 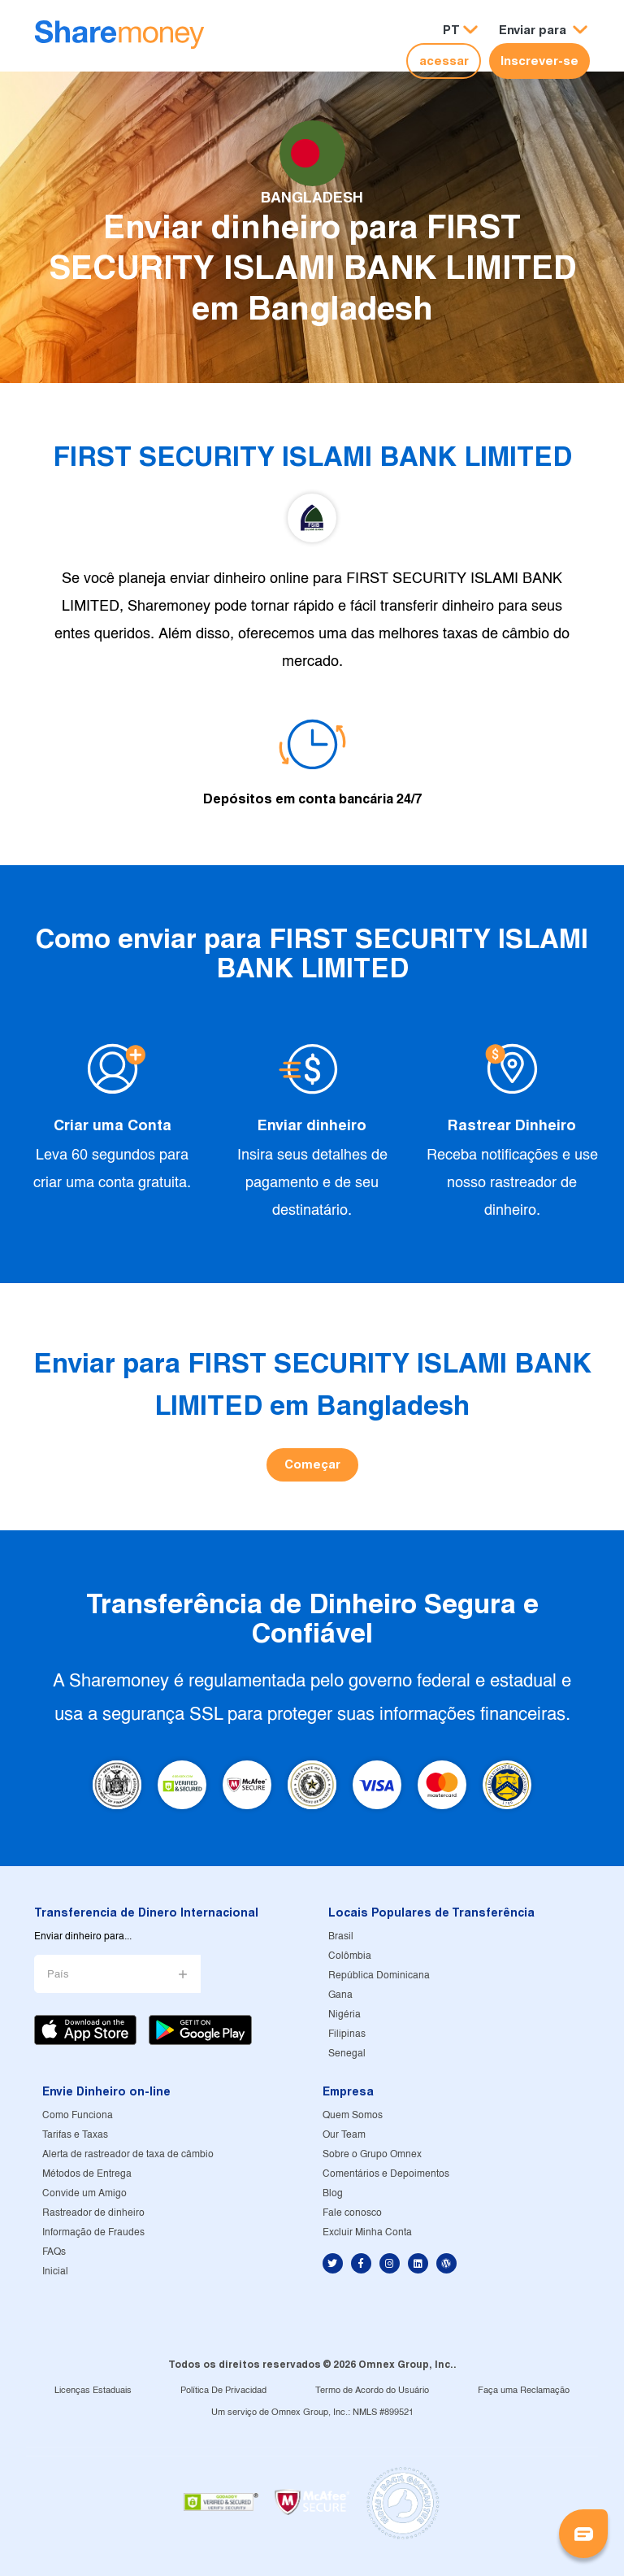 I want to click on Convide um Amigo, so click(x=84, y=2193).